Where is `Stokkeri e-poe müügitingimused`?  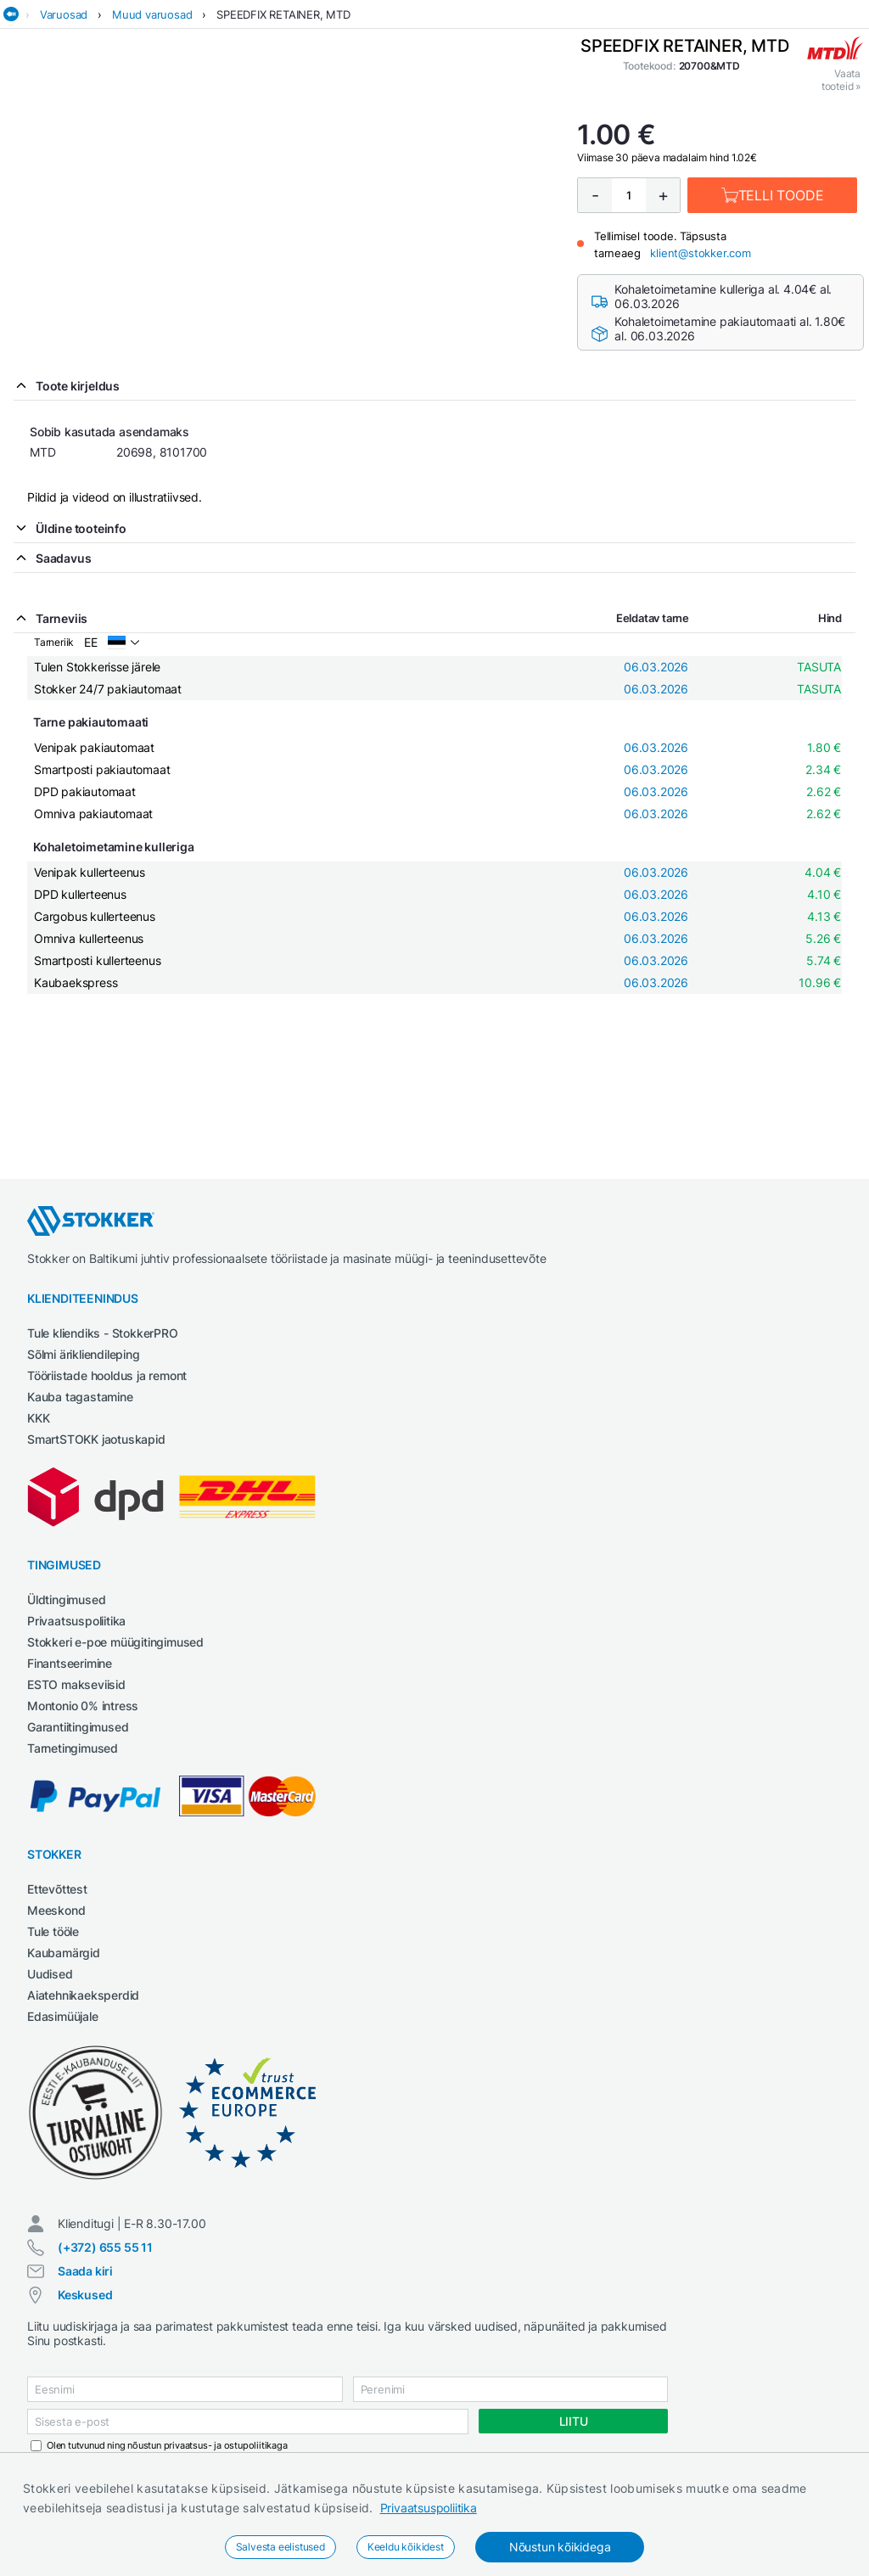
Stokkeri e-poe müügitingimused is located at coordinates (115, 1642).